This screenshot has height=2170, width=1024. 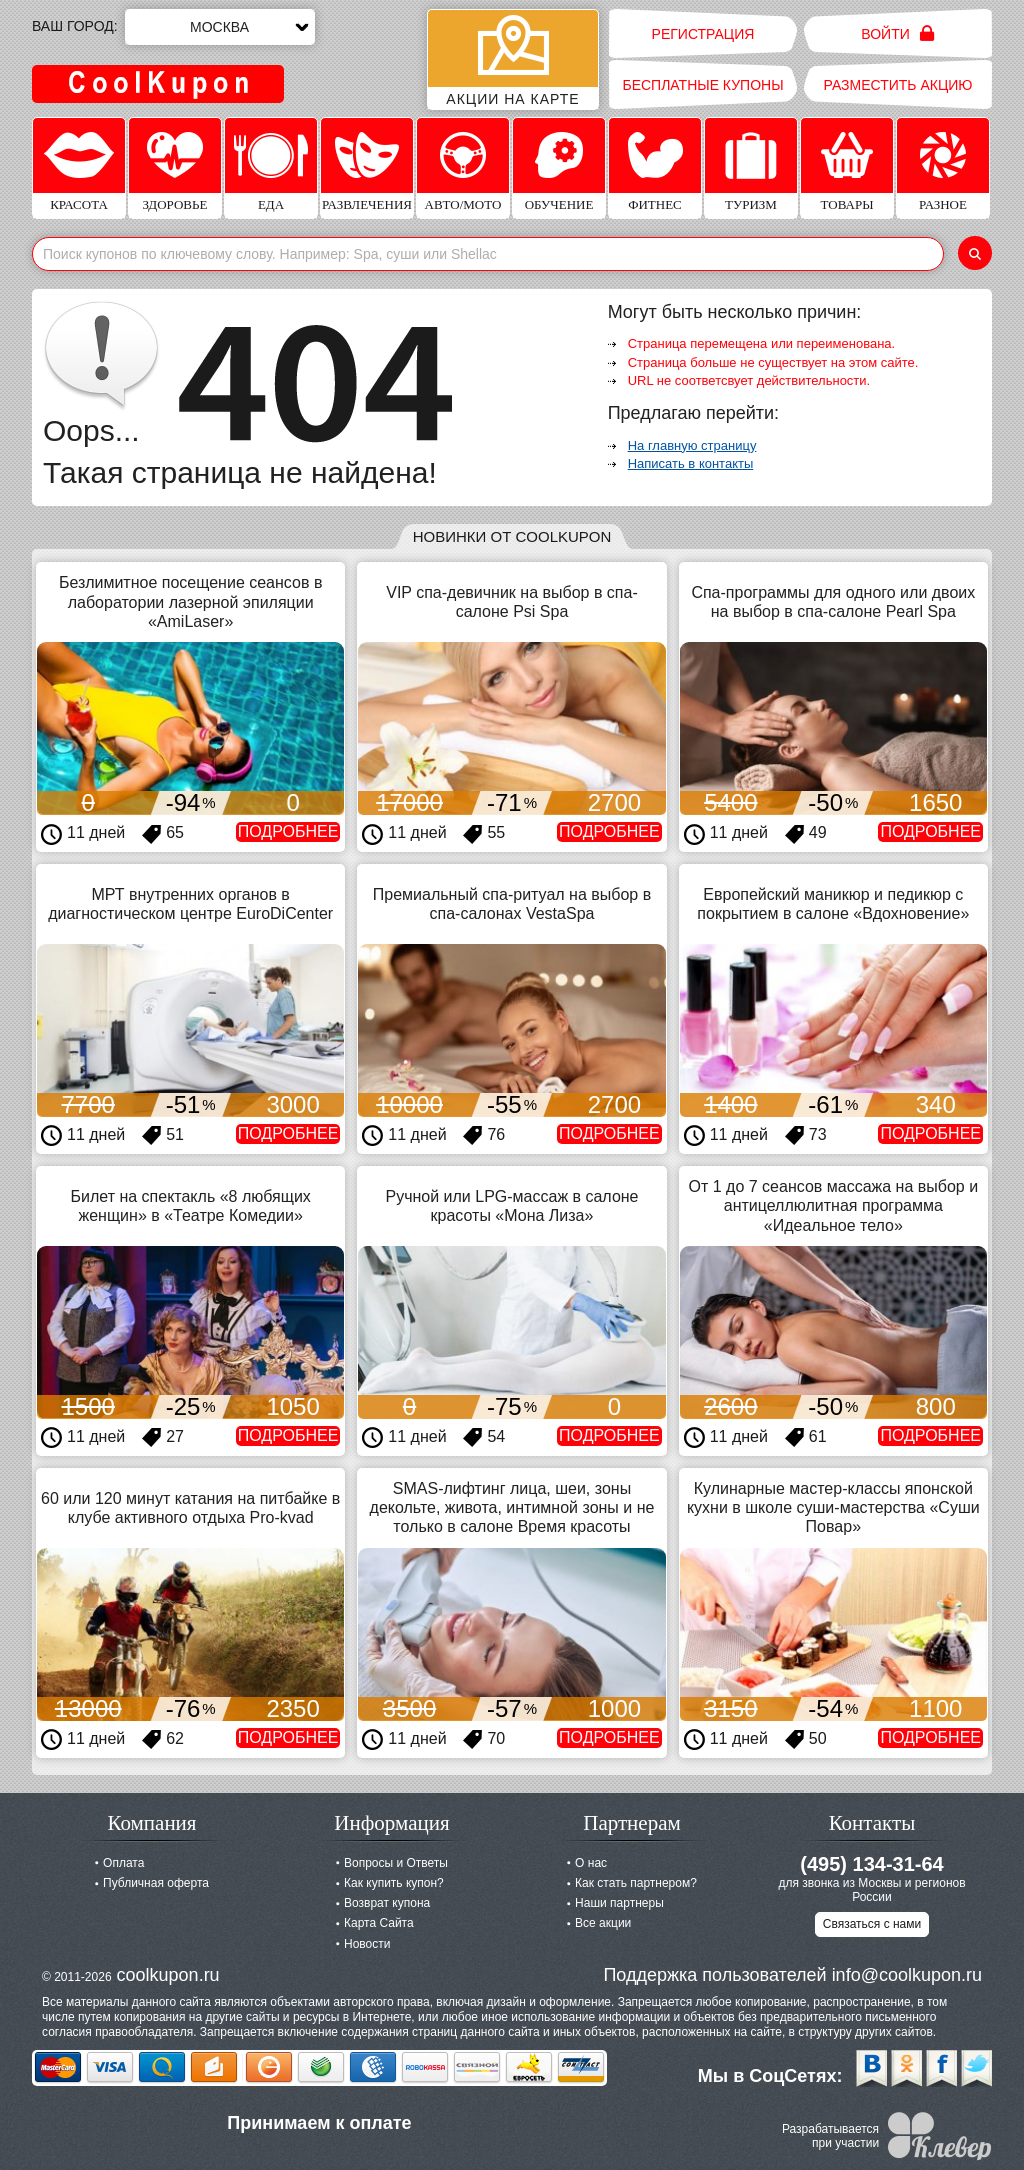 What do you see at coordinates (691, 463) in the screenshot?
I see `Написать в контакты` at bounding box center [691, 463].